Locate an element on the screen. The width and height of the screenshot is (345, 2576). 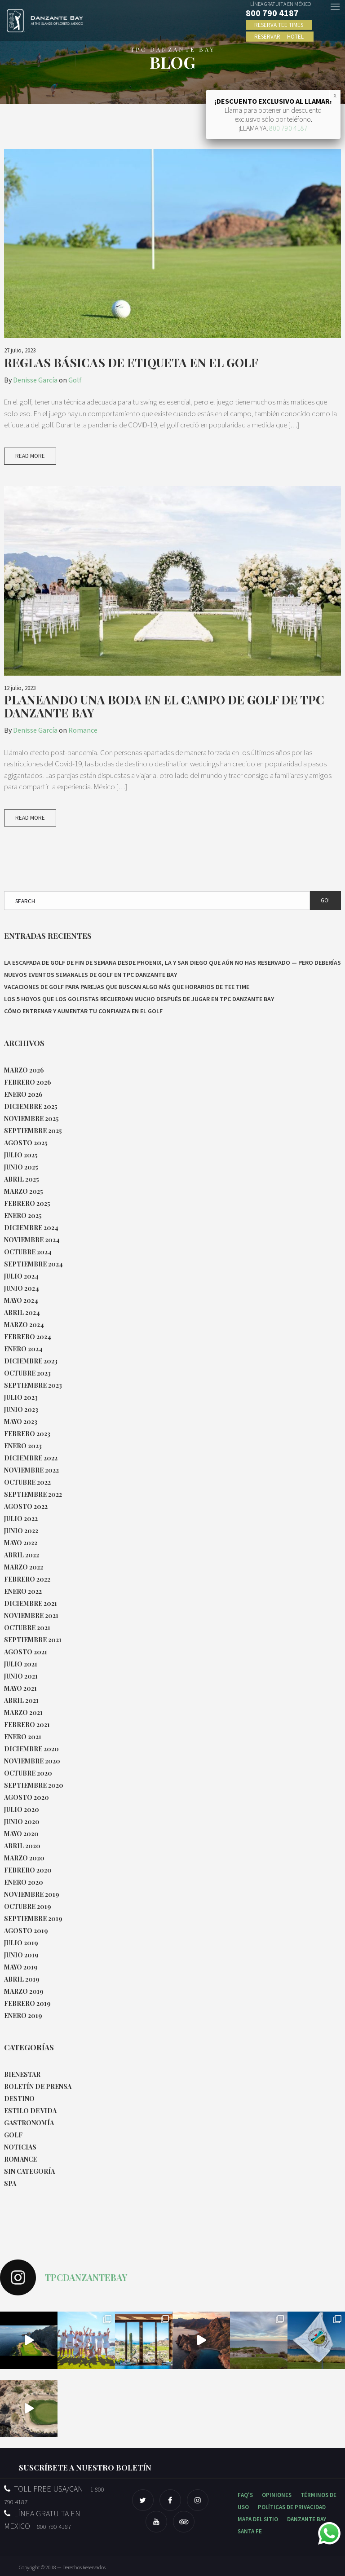
febrero 2024 is located at coordinates (27, 1336).